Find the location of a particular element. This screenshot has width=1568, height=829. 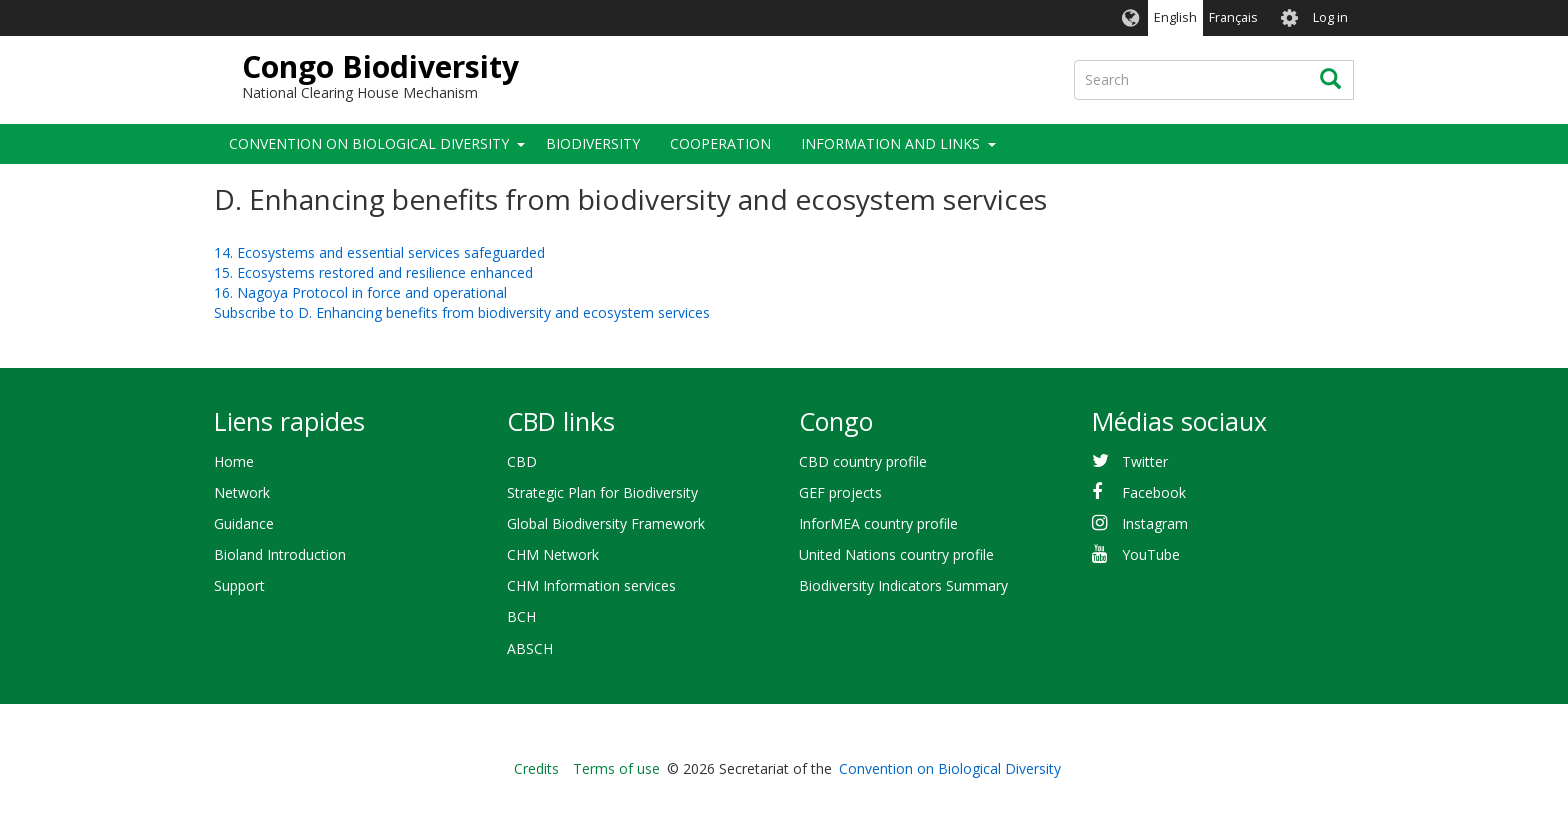

InforMEA country profile is located at coordinates (878, 523).